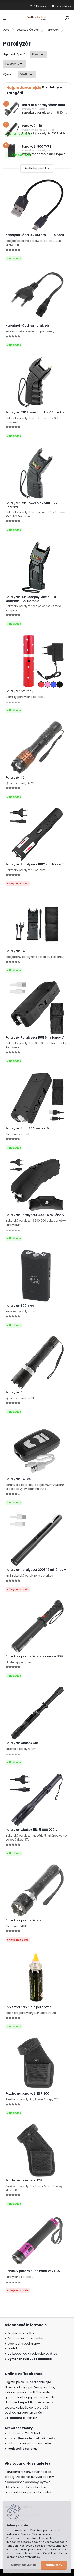 The width and height of the screenshot is (74, 2576). I want to click on Obchodné podmienky, so click(24, 2343).